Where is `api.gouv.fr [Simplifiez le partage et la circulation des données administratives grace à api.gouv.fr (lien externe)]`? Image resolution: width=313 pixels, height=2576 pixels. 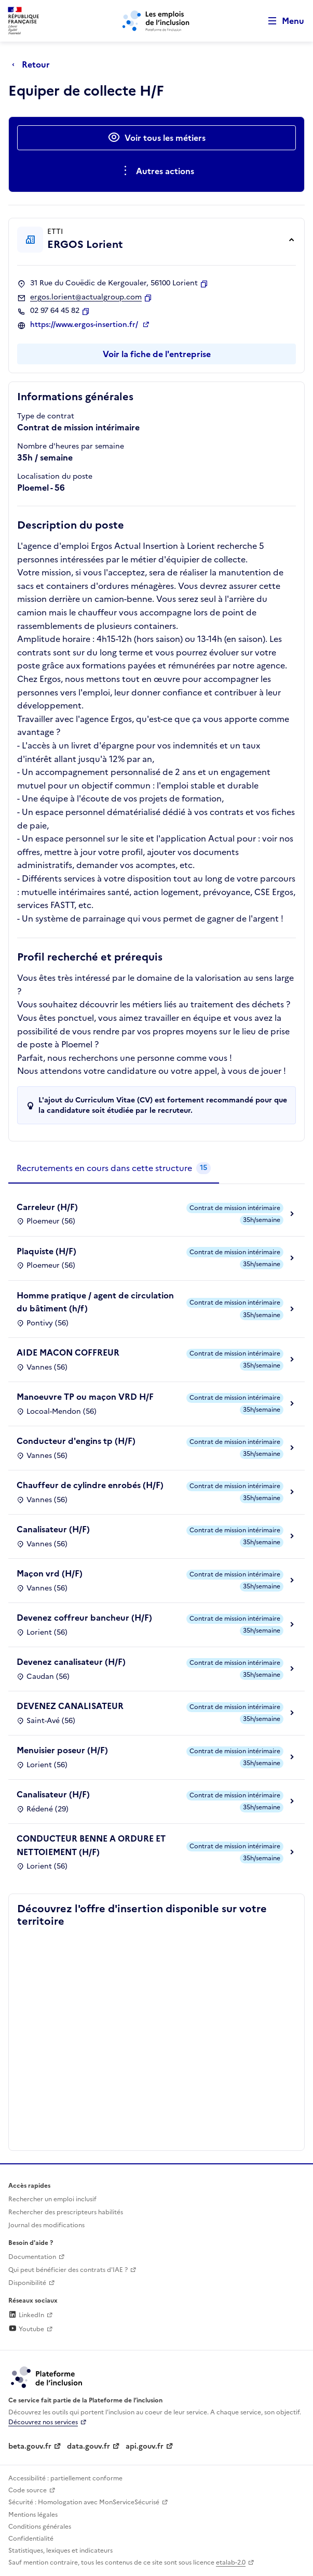 api.gouv.fr [Simplifiez le partage et la circulation des données administratives grace à api.gouv.fr (lien externe)] is located at coordinates (145, 2446).